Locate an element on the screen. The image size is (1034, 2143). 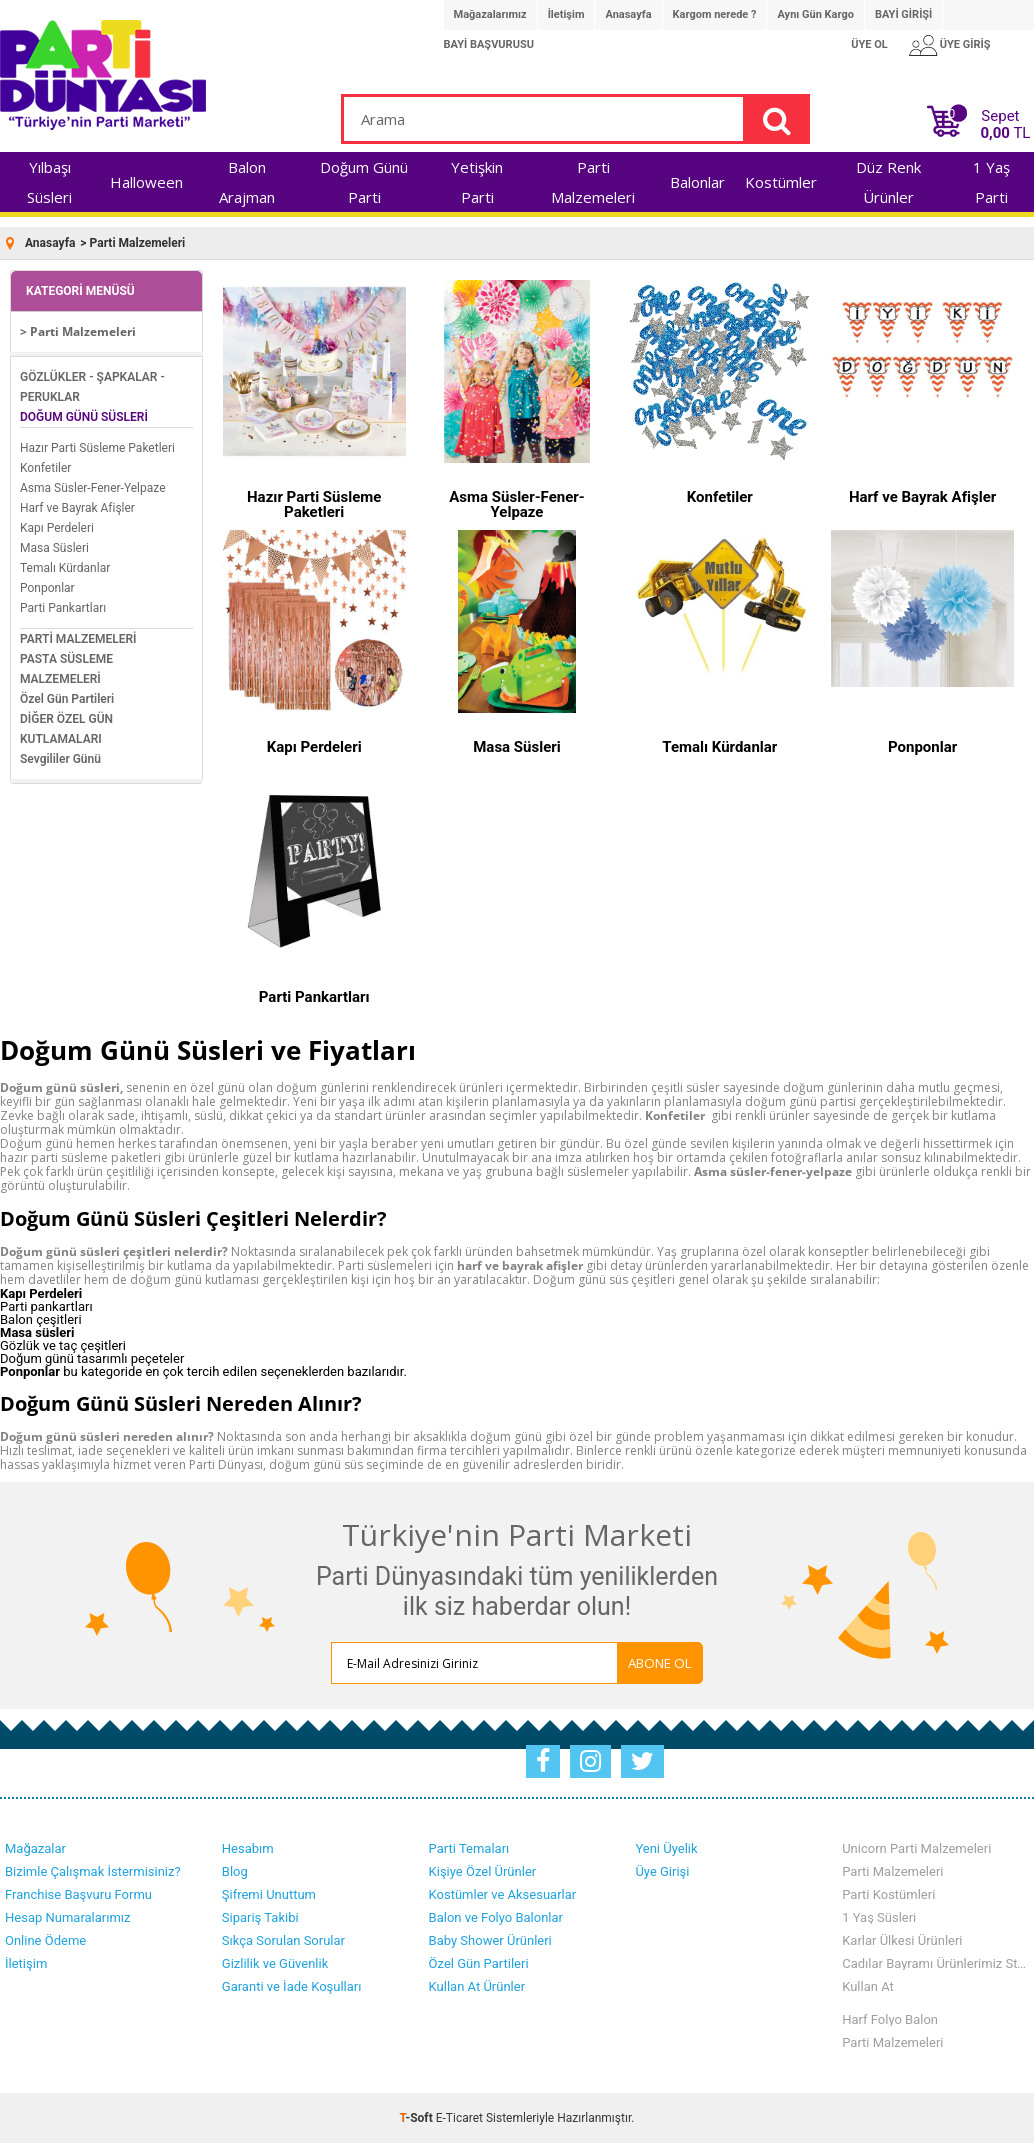
Mağazalar is located at coordinates (35, 1848).